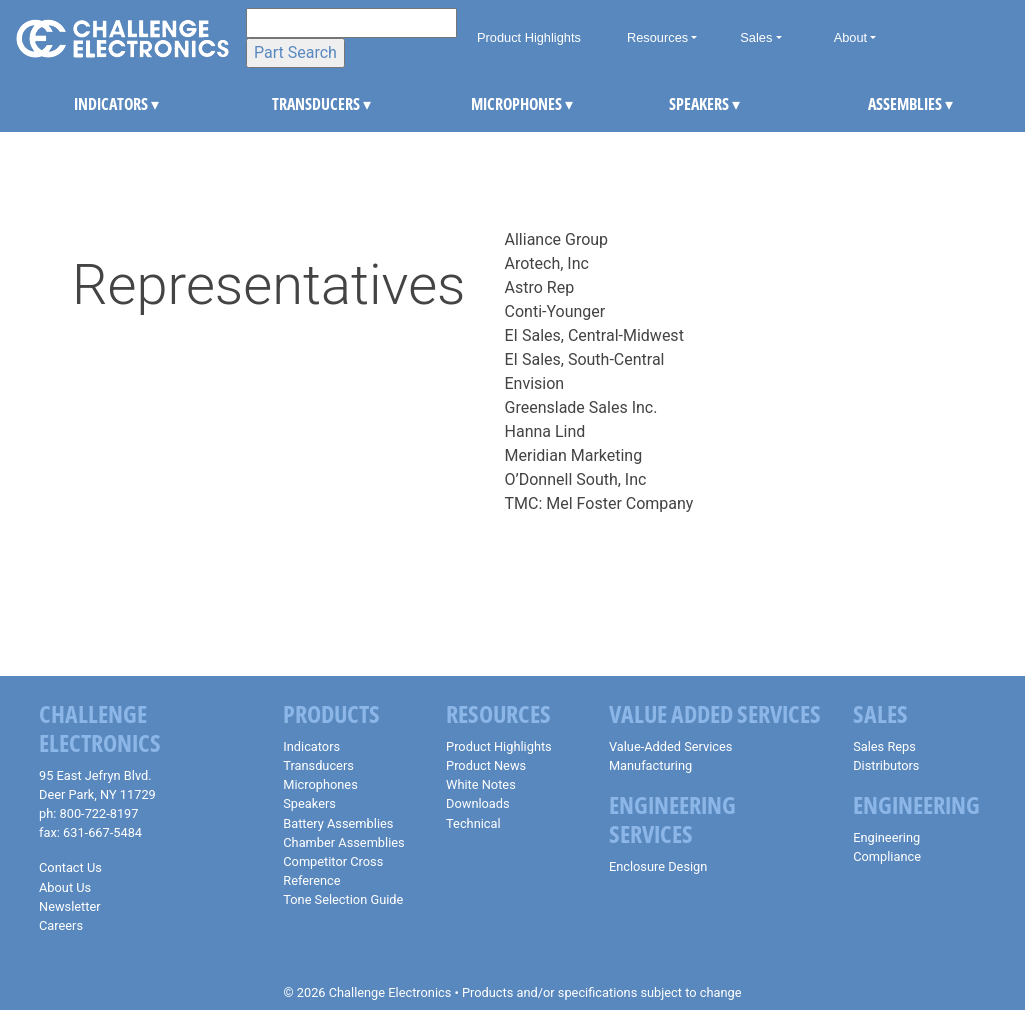 This screenshot has height=1010, width=1025. What do you see at coordinates (756, 37) in the screenshot?
I see `Sales [button]` at bounding box center [756, 37].